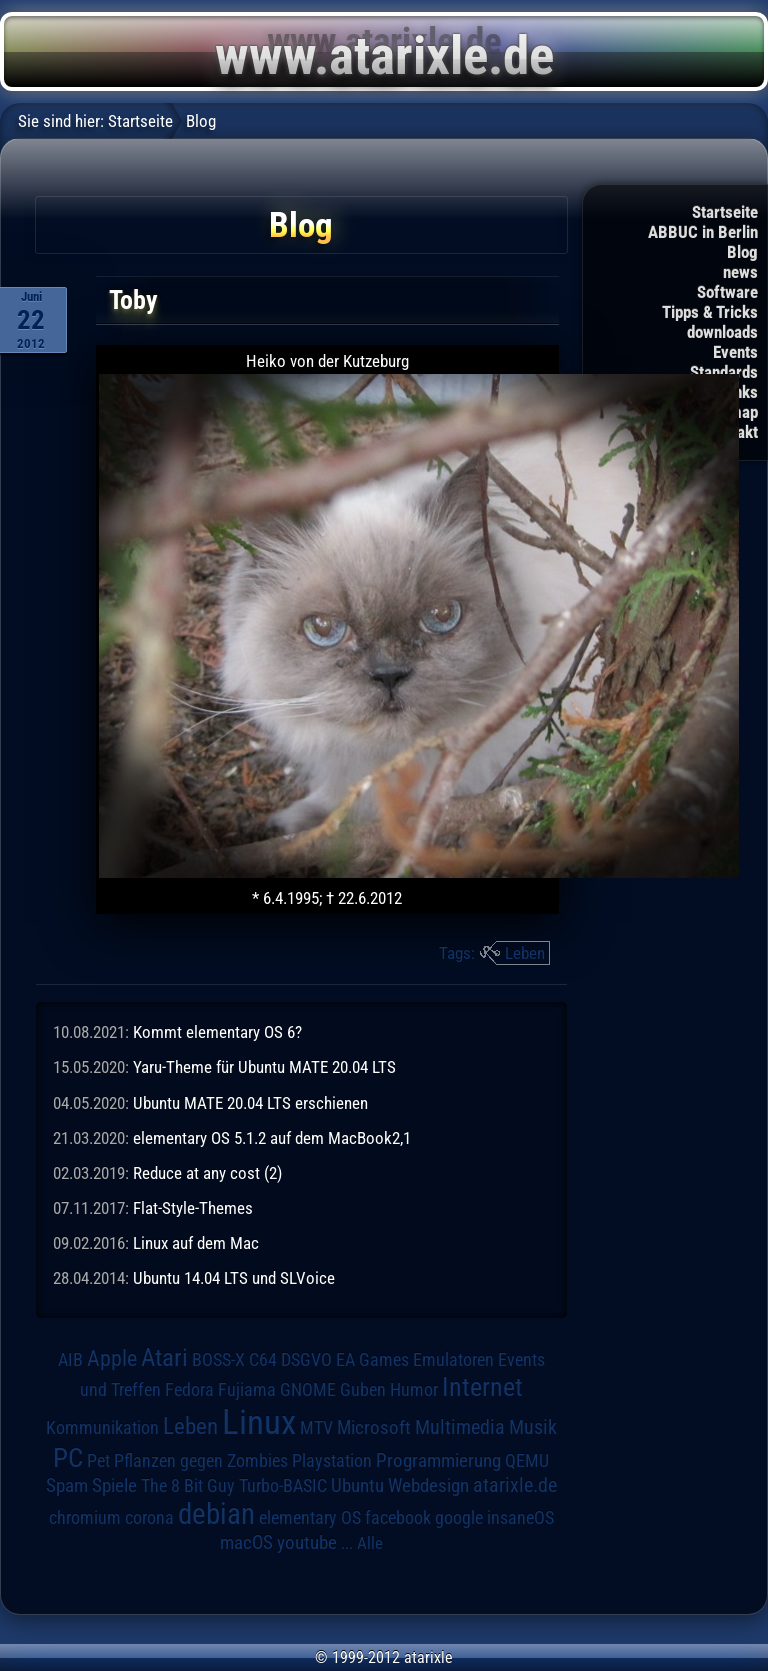 Image resolution: width=768 pixels, height=1671 pixels. Describe the element at coordinates (259, 1422) in the screenshot. I see `Linux` at that location.